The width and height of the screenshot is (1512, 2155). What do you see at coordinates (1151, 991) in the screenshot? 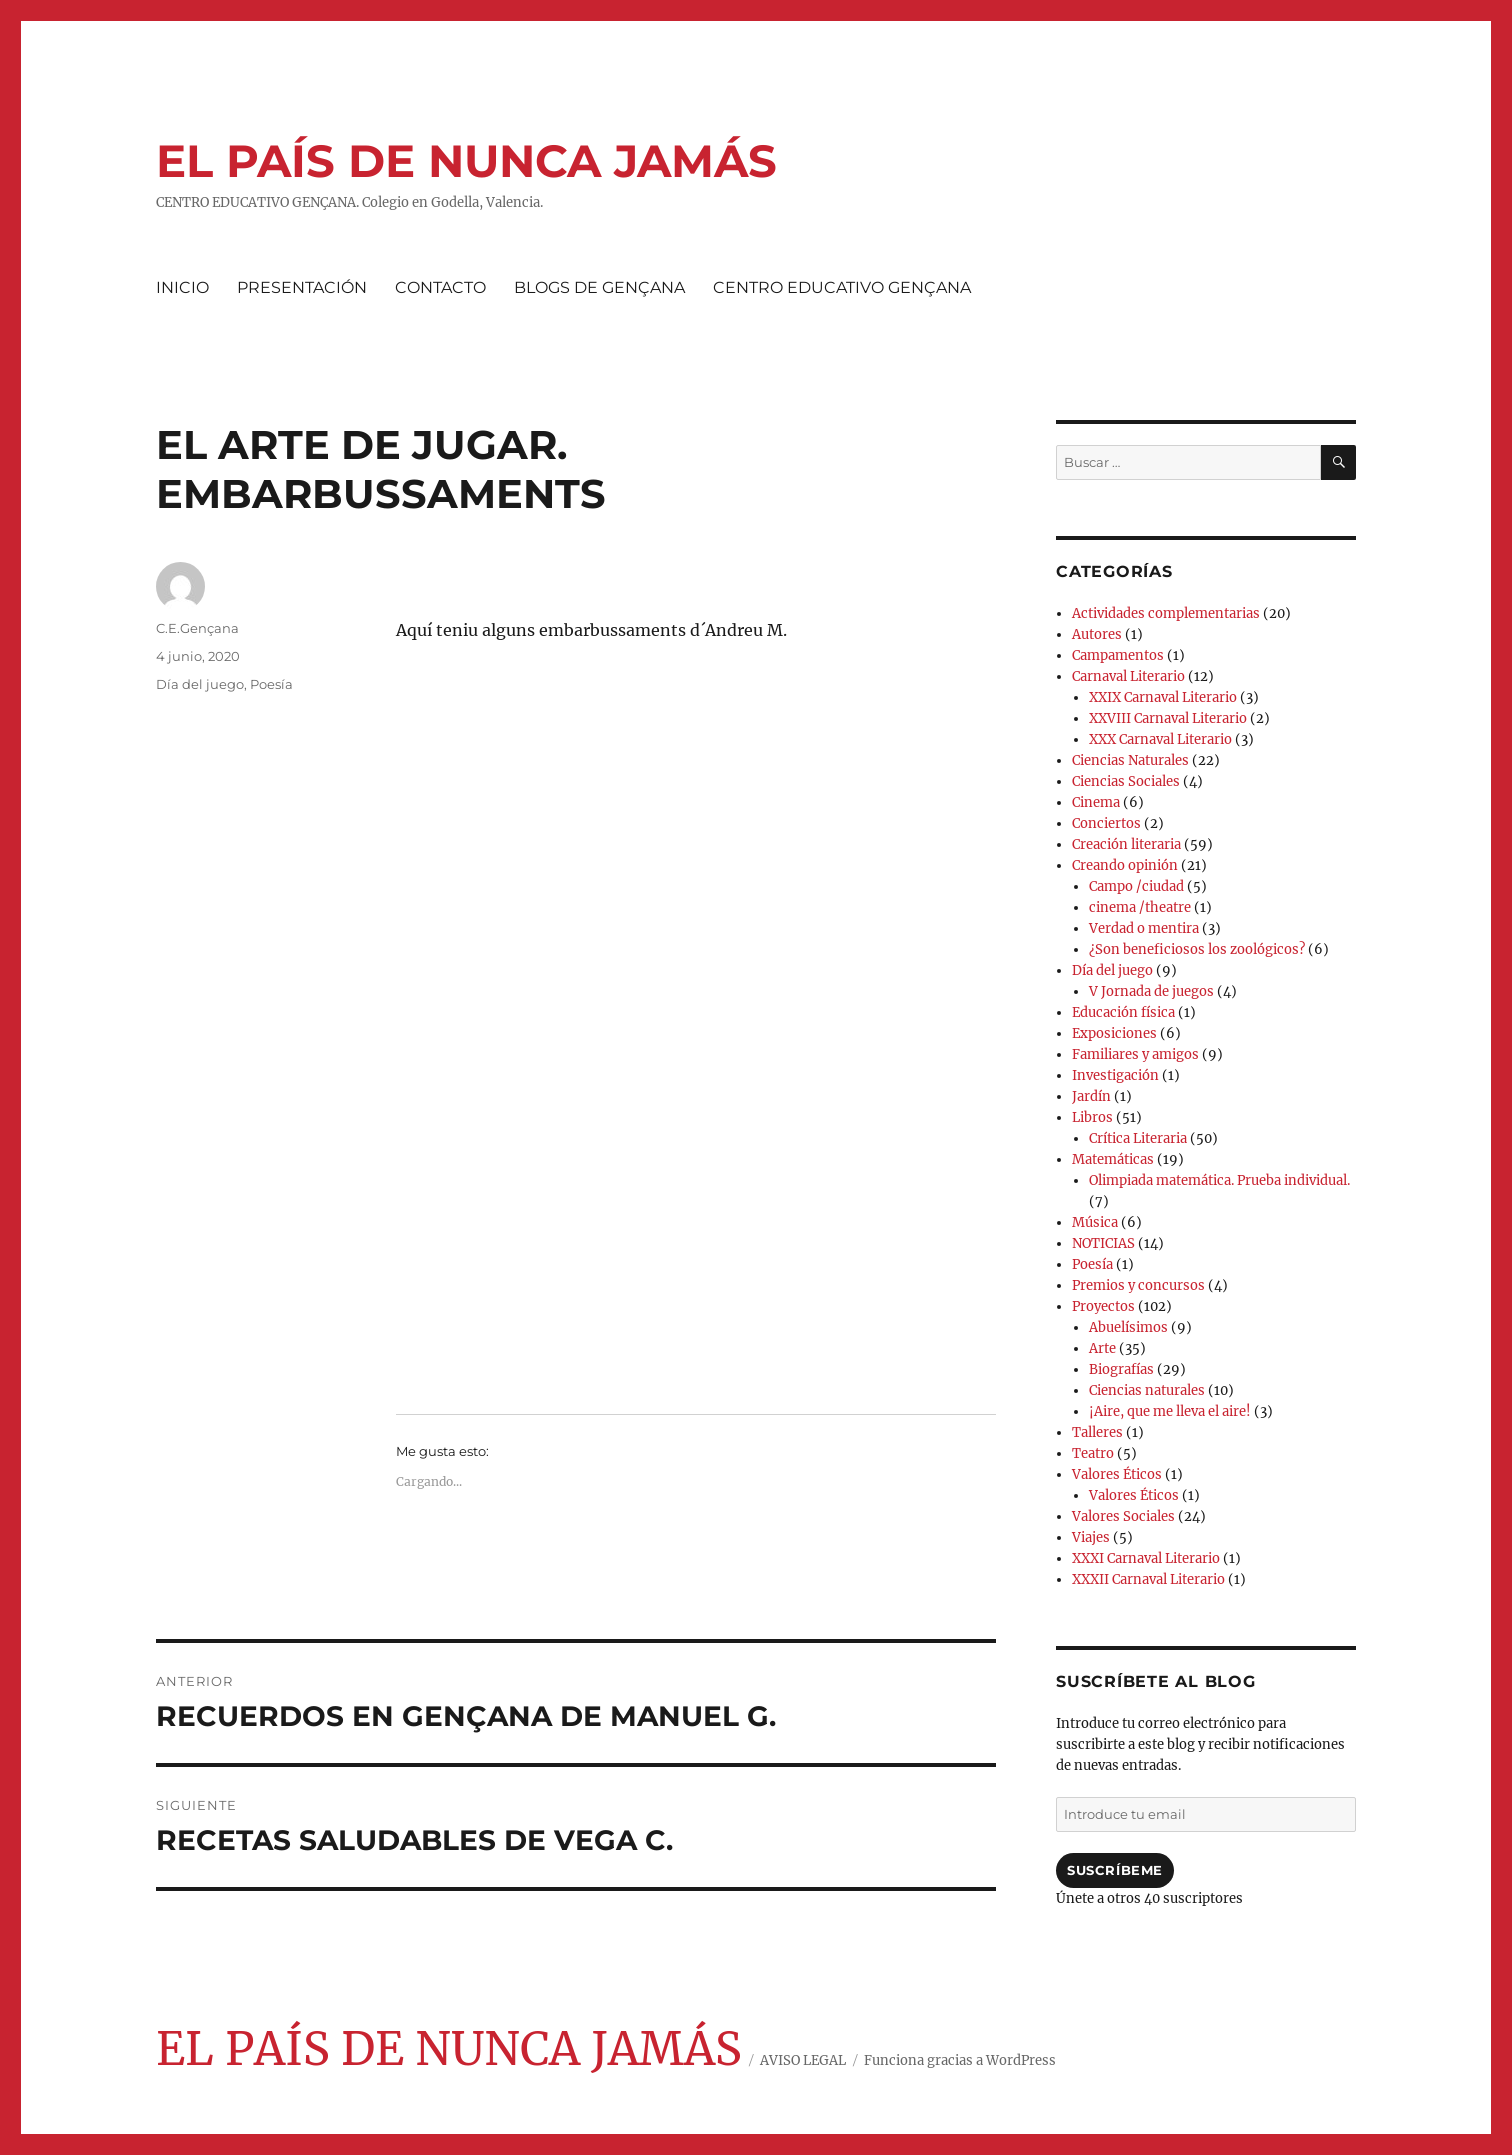
I see `V Jornada de juegos` at bounding box center [1151, 991].